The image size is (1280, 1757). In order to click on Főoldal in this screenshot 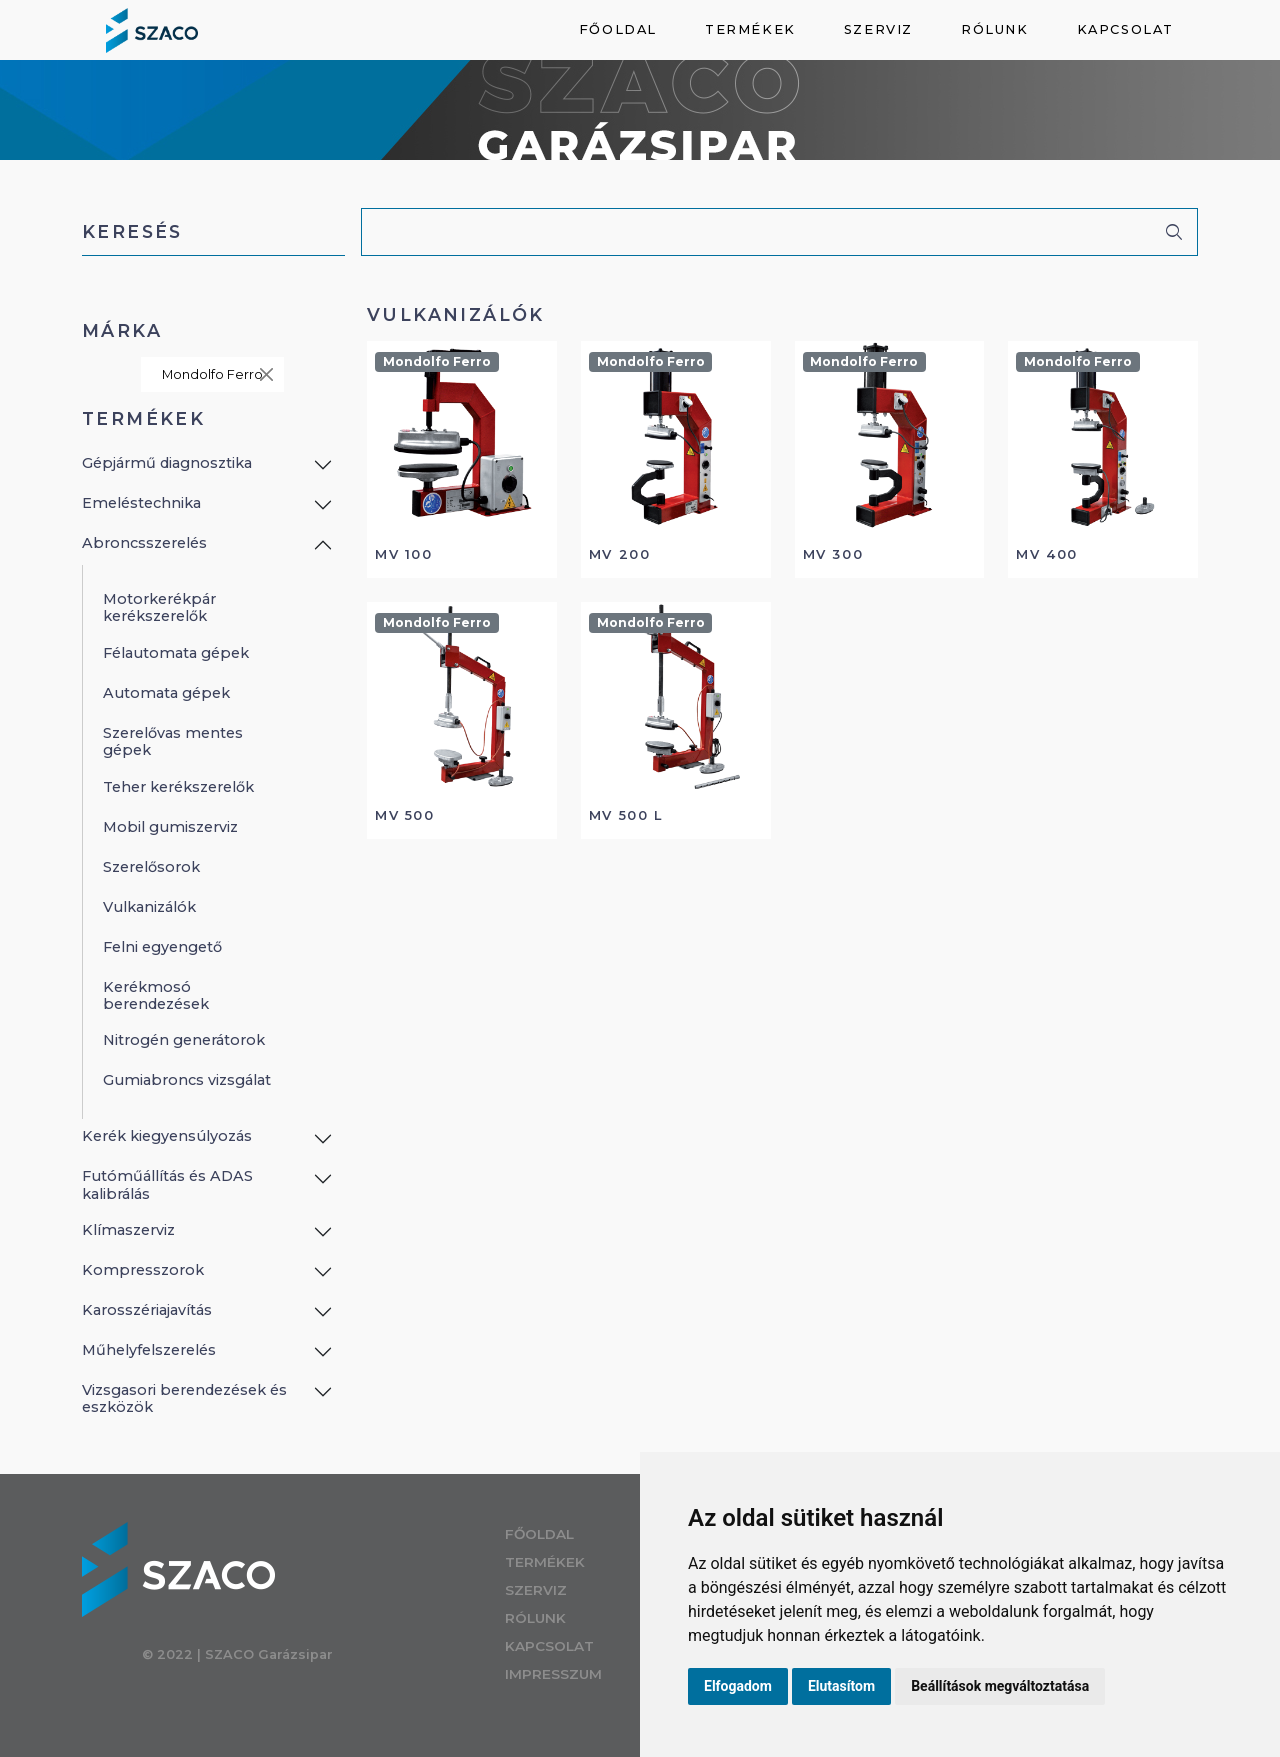, I will do `click(618, 29)`.